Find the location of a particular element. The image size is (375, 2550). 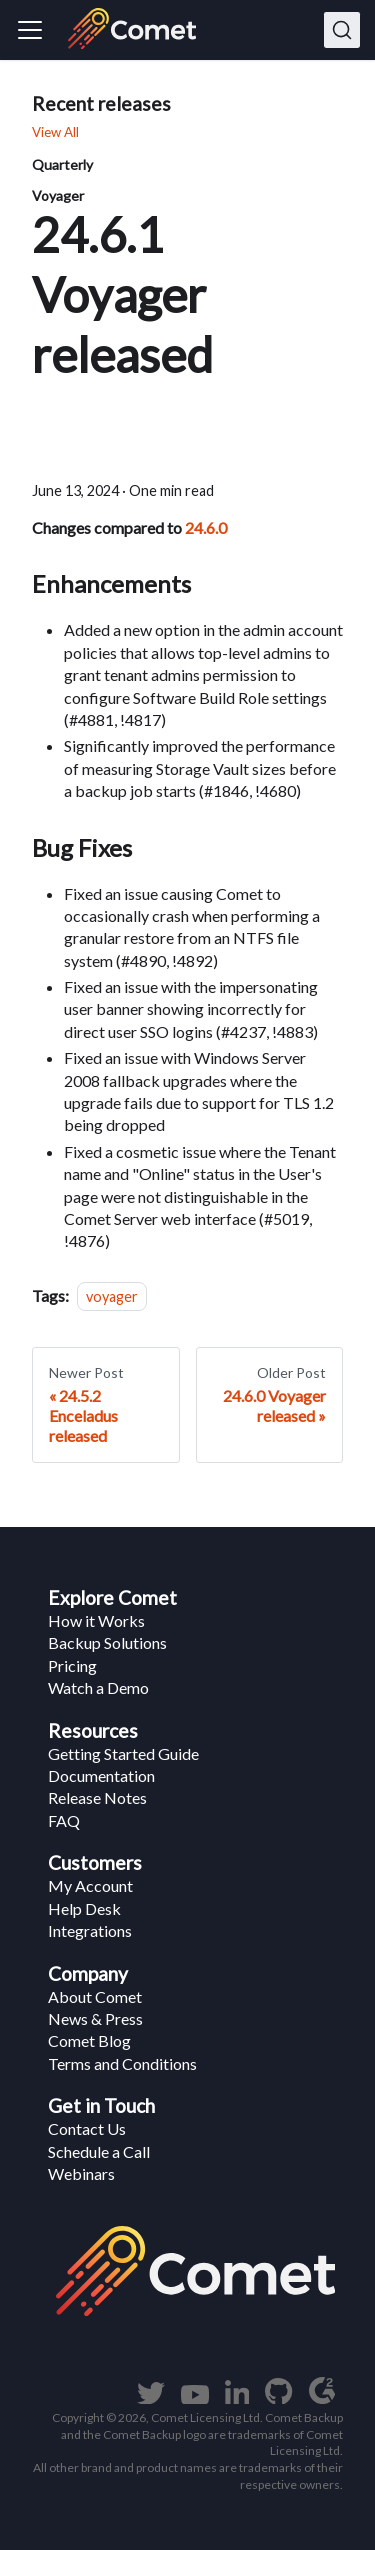

Comet Blog is located at coordinates (89, 2040).